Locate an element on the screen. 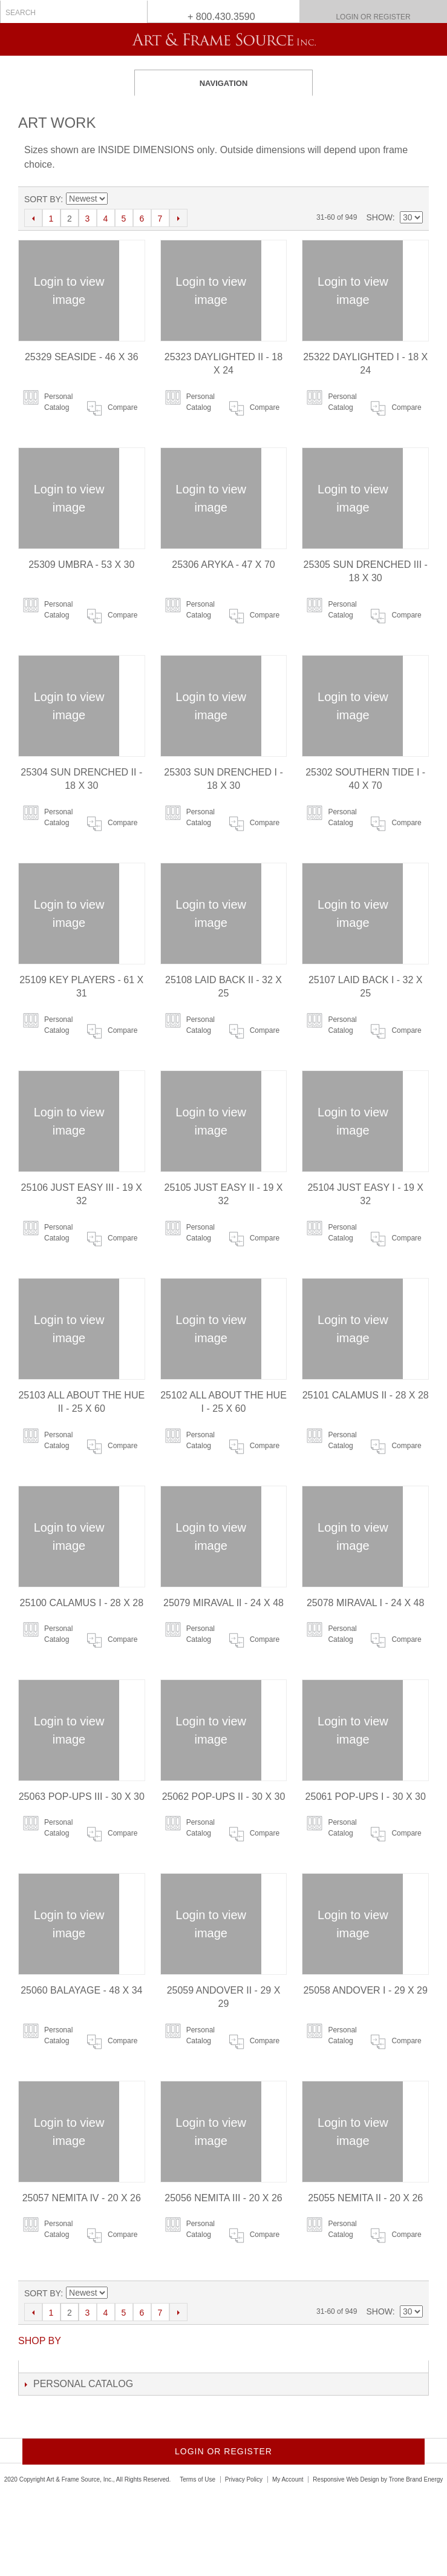 The width and height of the screenshot is (447, 2576). 25056 NEMITA III - 20 X 26 is located at coordinates (223, 2198).